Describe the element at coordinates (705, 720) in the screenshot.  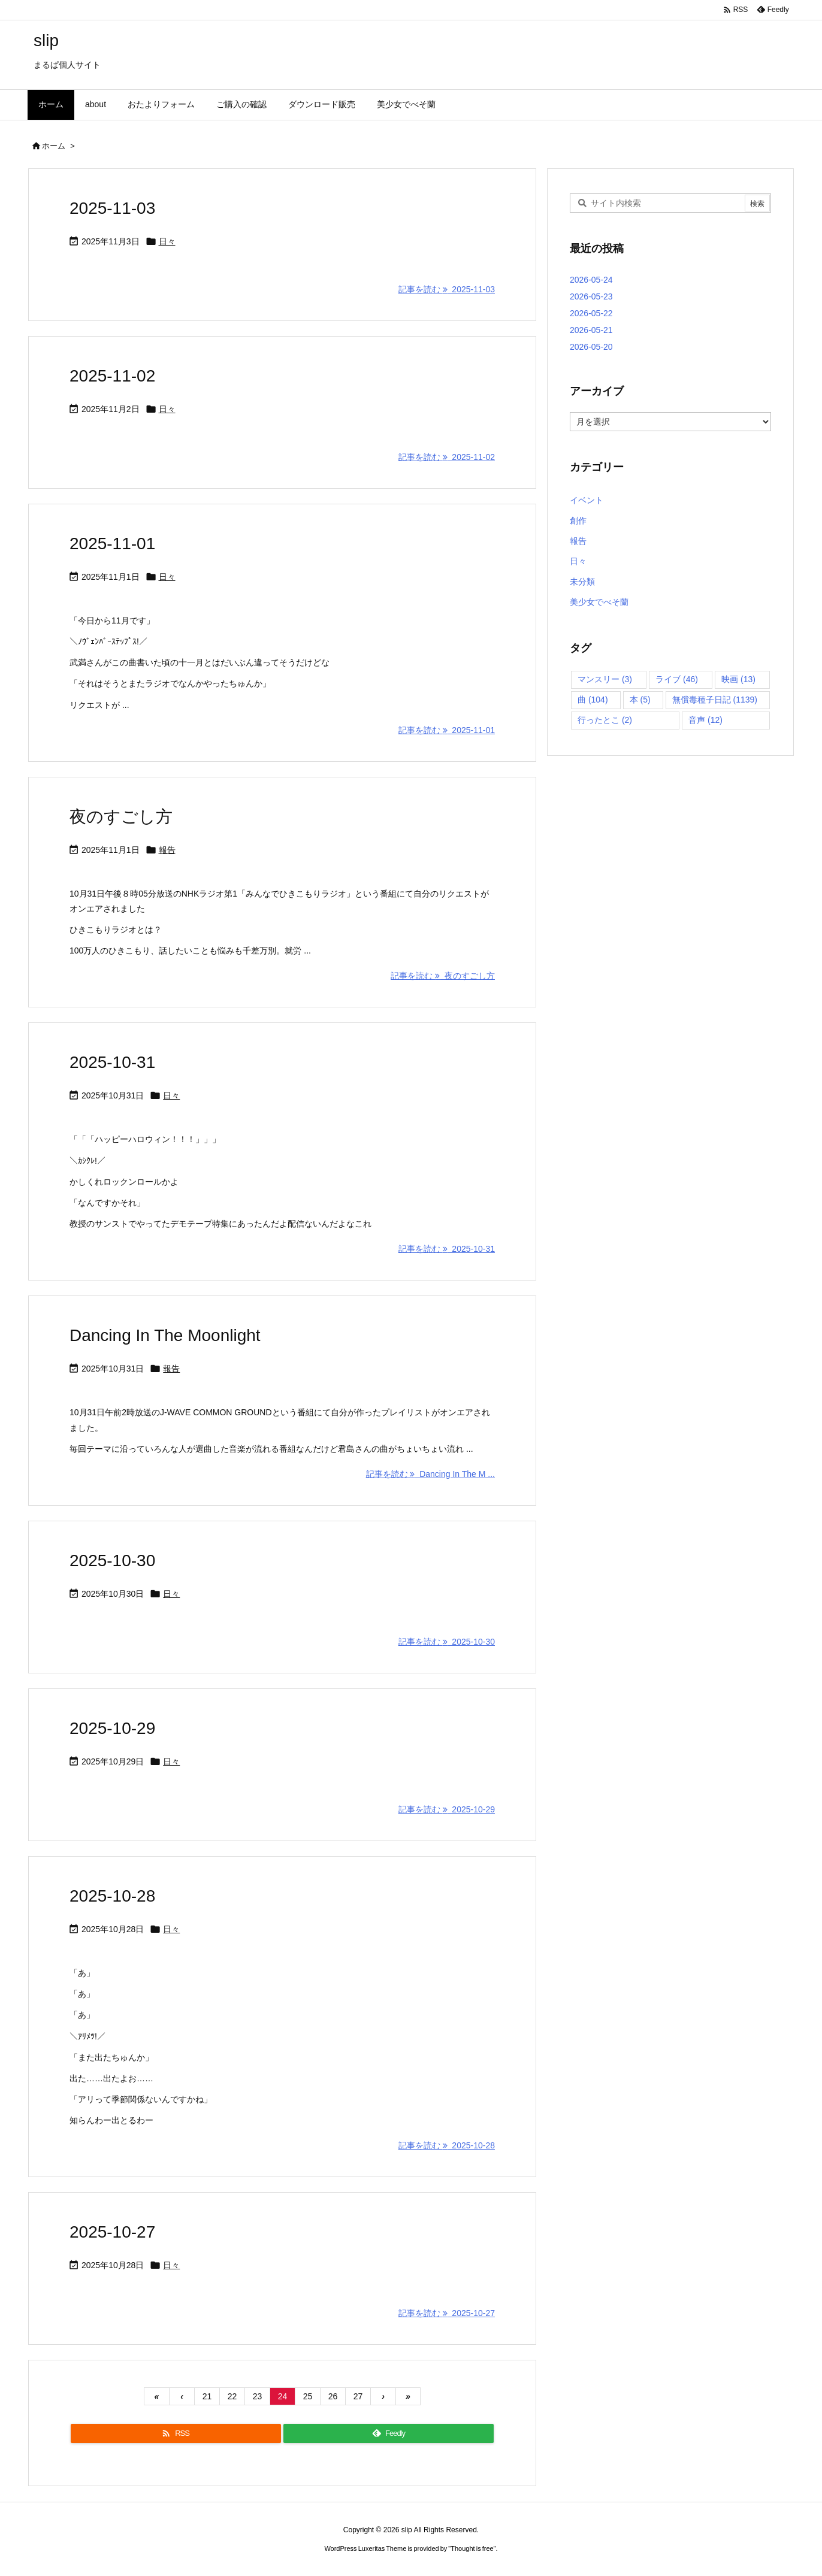
I see `音声 [音声 (12個の項目)]` at that location.